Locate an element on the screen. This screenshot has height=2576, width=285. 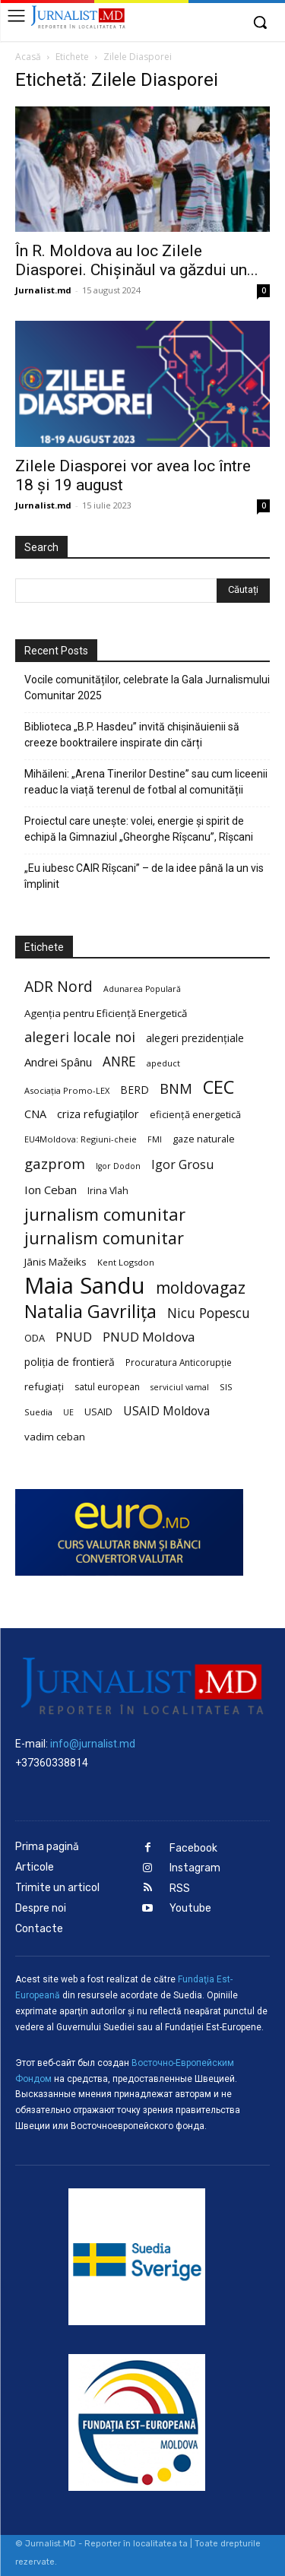
Facebook is located at coordinates (193, 1848).